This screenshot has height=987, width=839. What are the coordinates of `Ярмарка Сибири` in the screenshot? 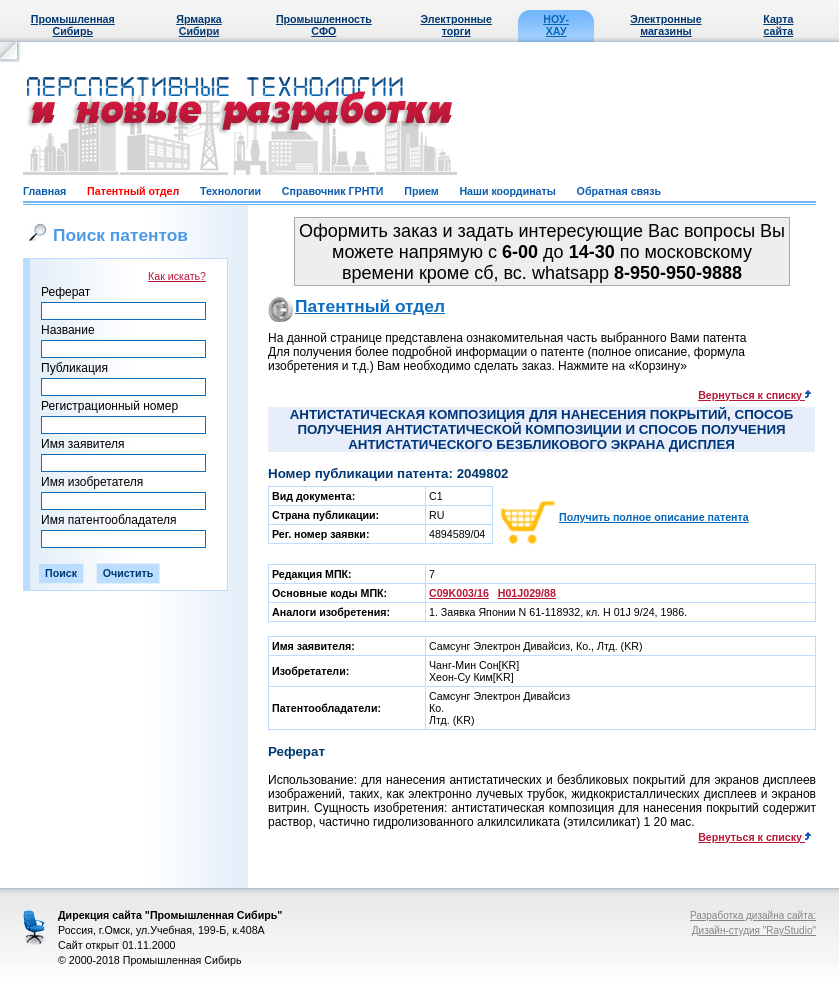 It's located at (198, 25).